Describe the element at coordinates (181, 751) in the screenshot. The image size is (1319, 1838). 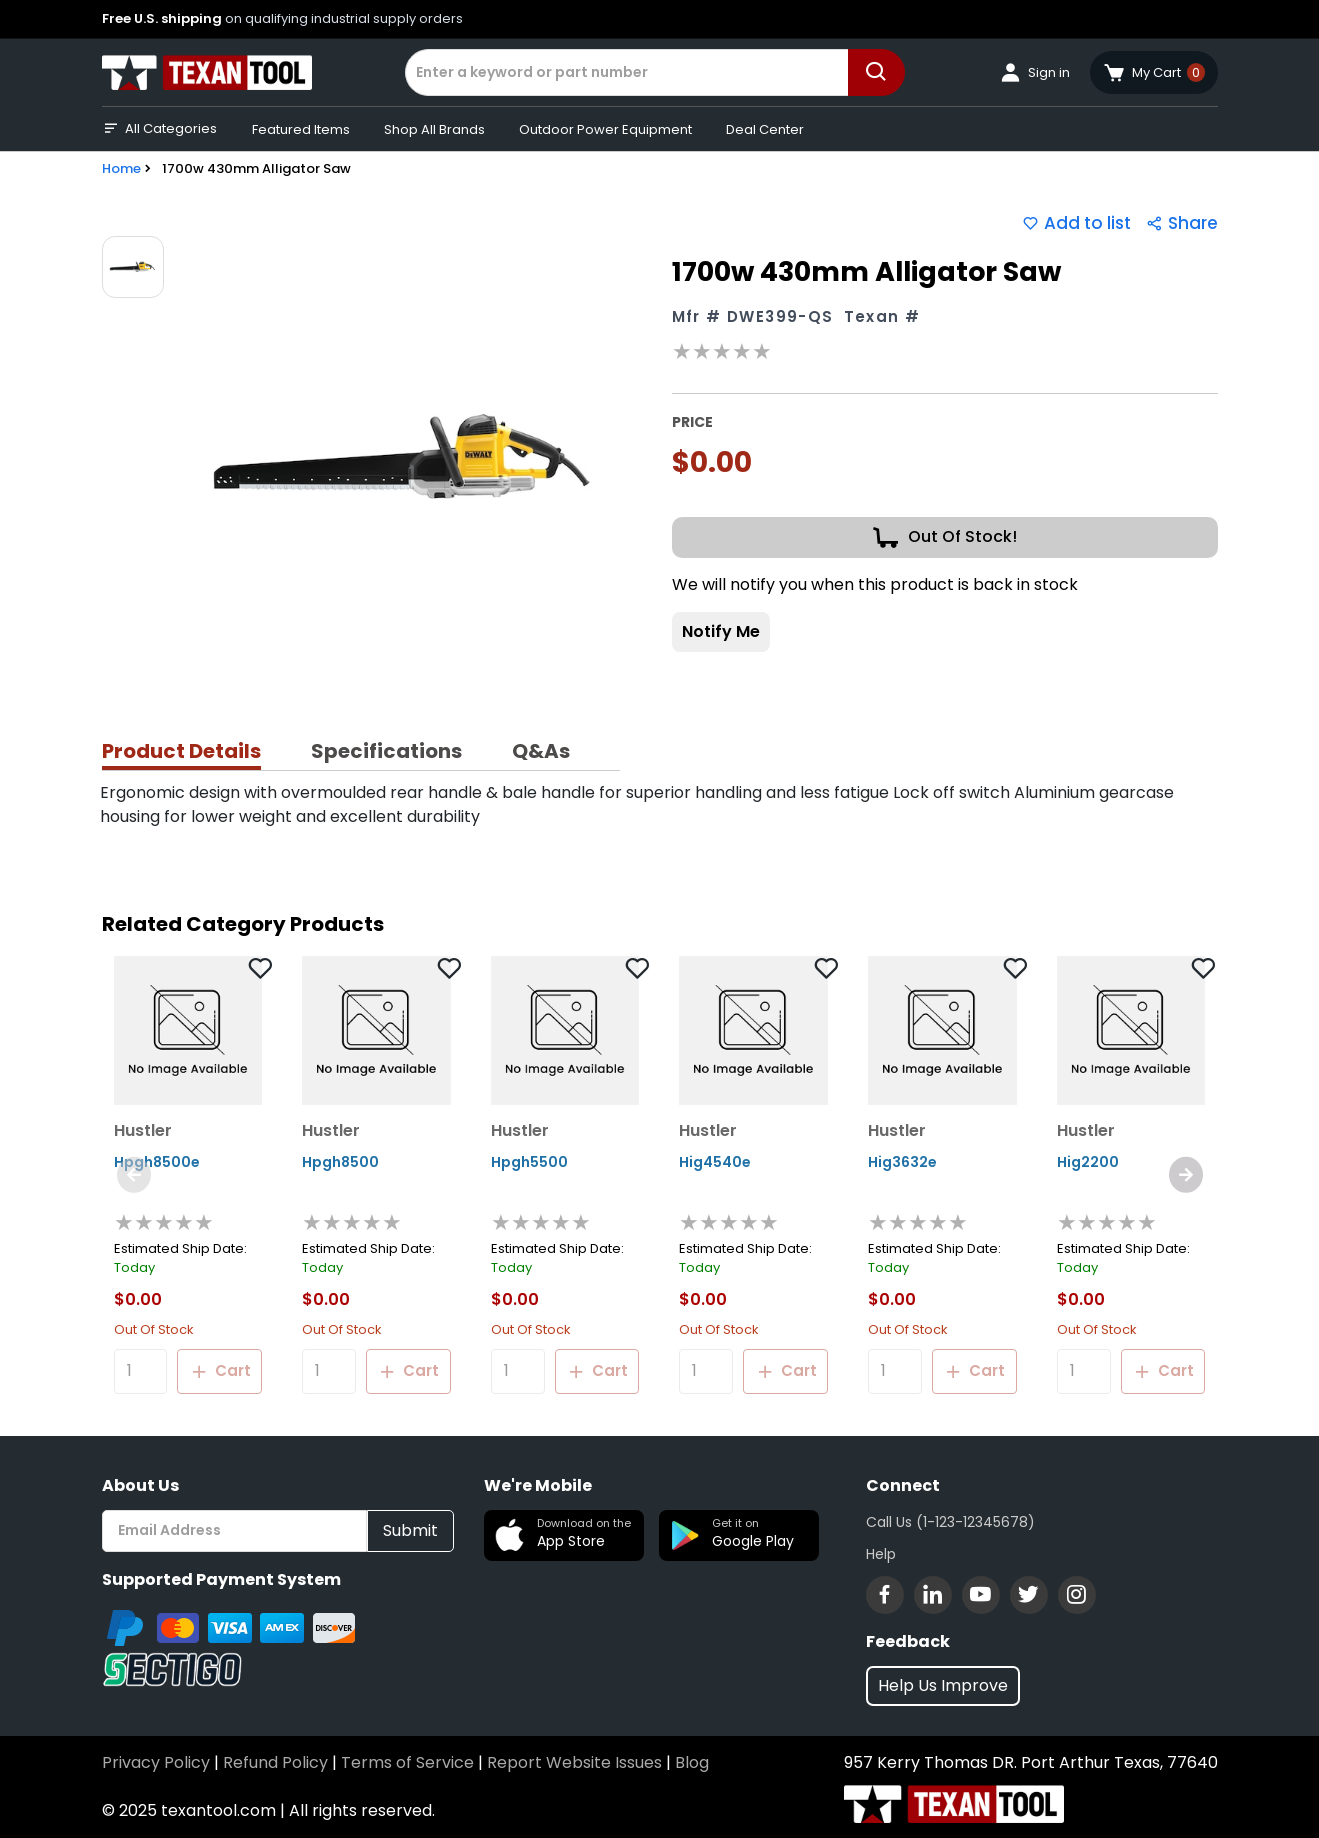
I see `Product Details` at that location.